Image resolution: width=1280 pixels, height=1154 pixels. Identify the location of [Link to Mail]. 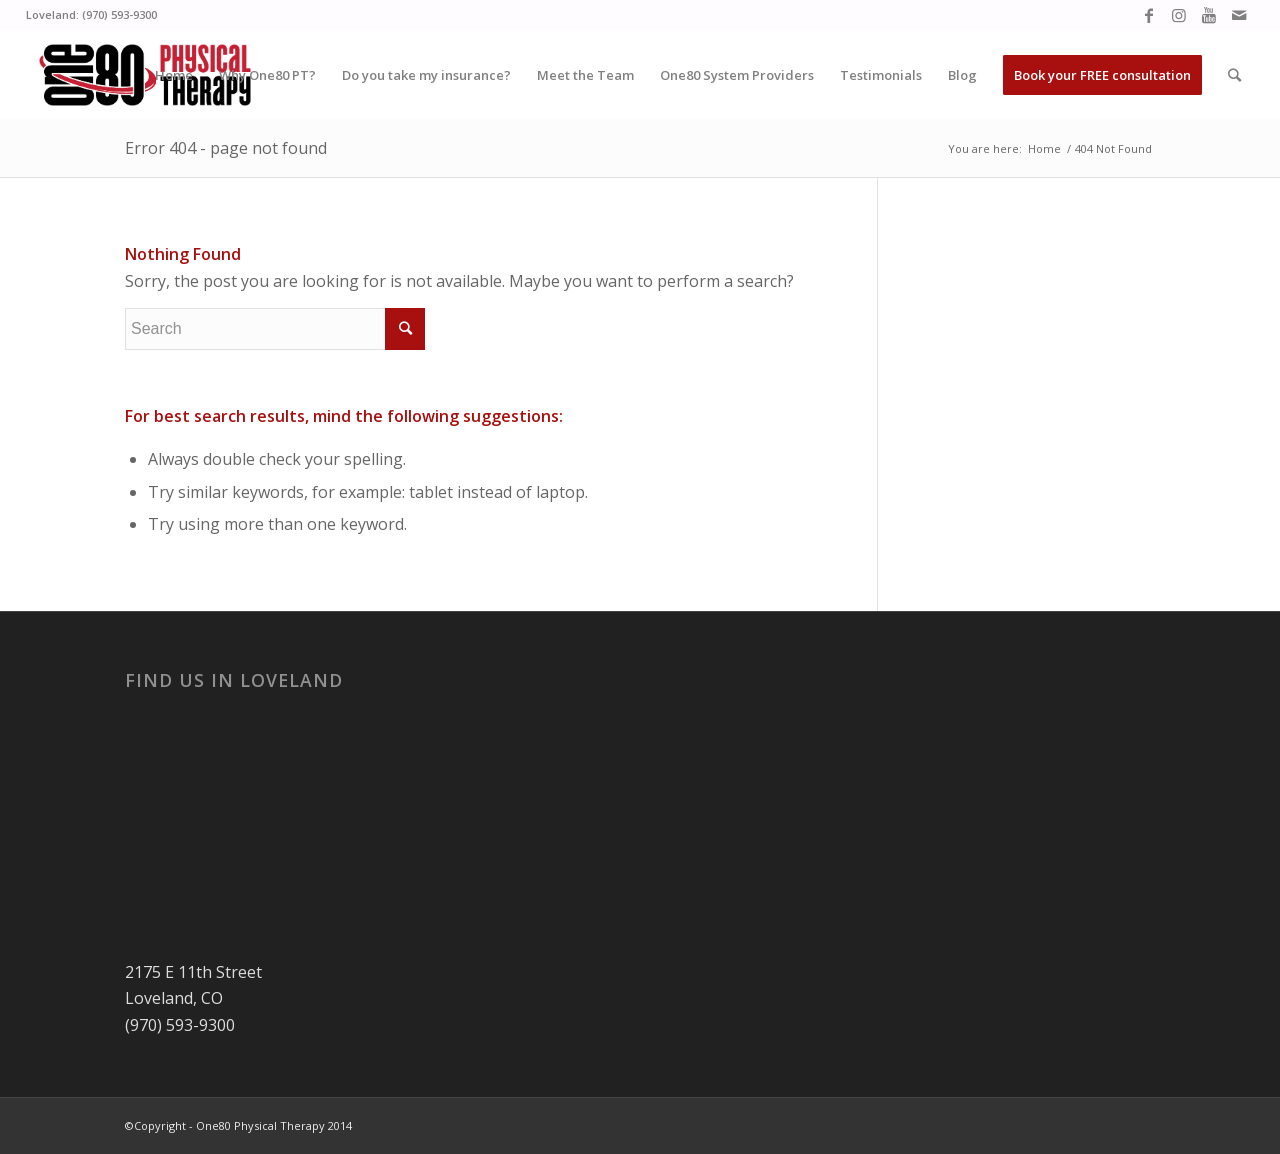
(1239, 15).